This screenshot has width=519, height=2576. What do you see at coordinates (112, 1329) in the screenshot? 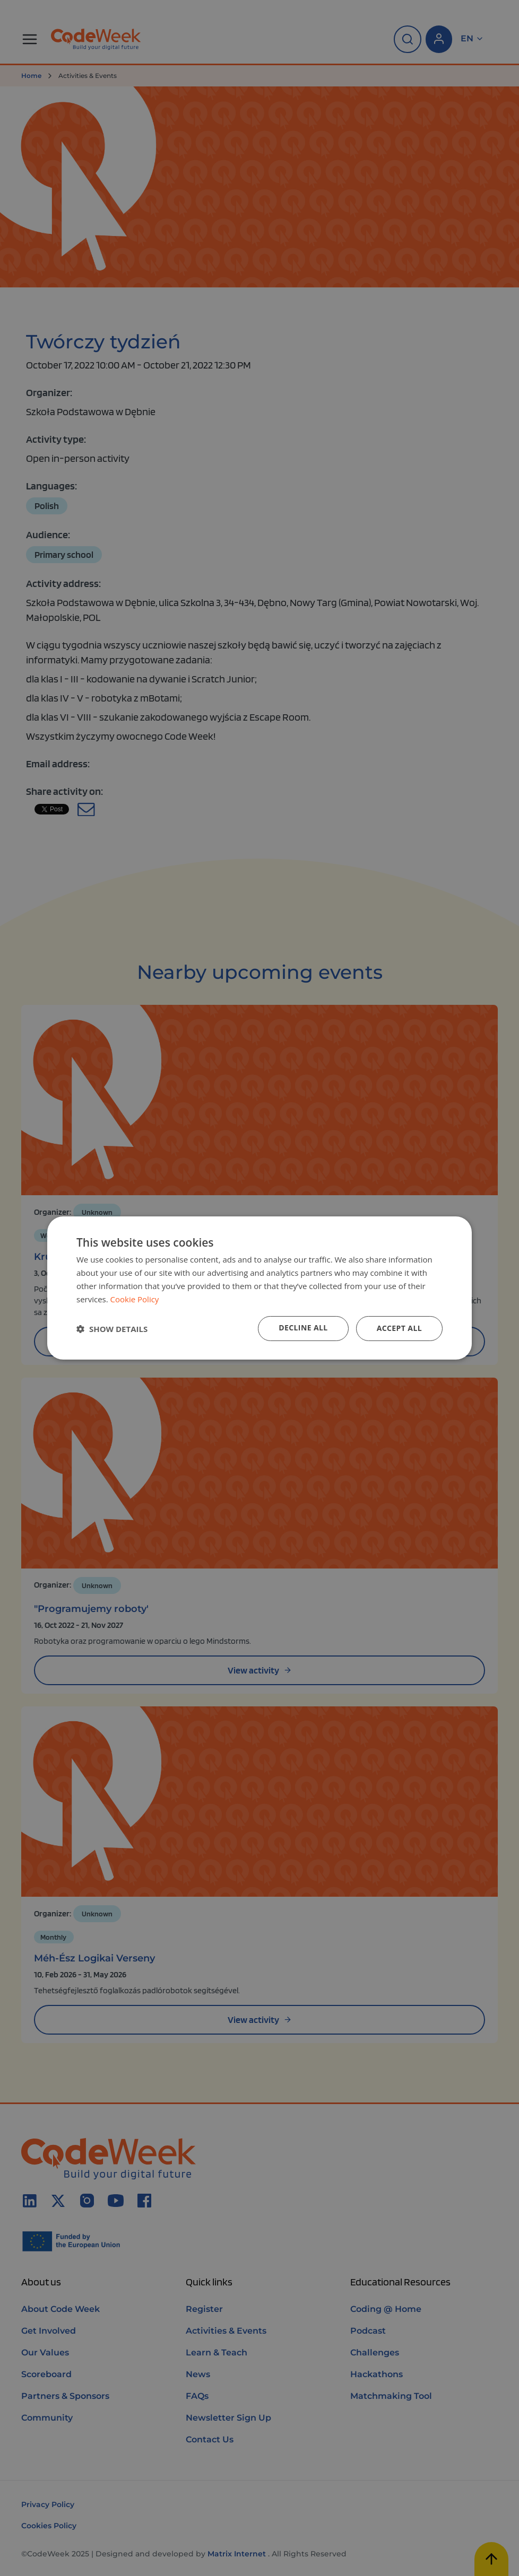
I see `[button]` at bounding box center [112, 1329].